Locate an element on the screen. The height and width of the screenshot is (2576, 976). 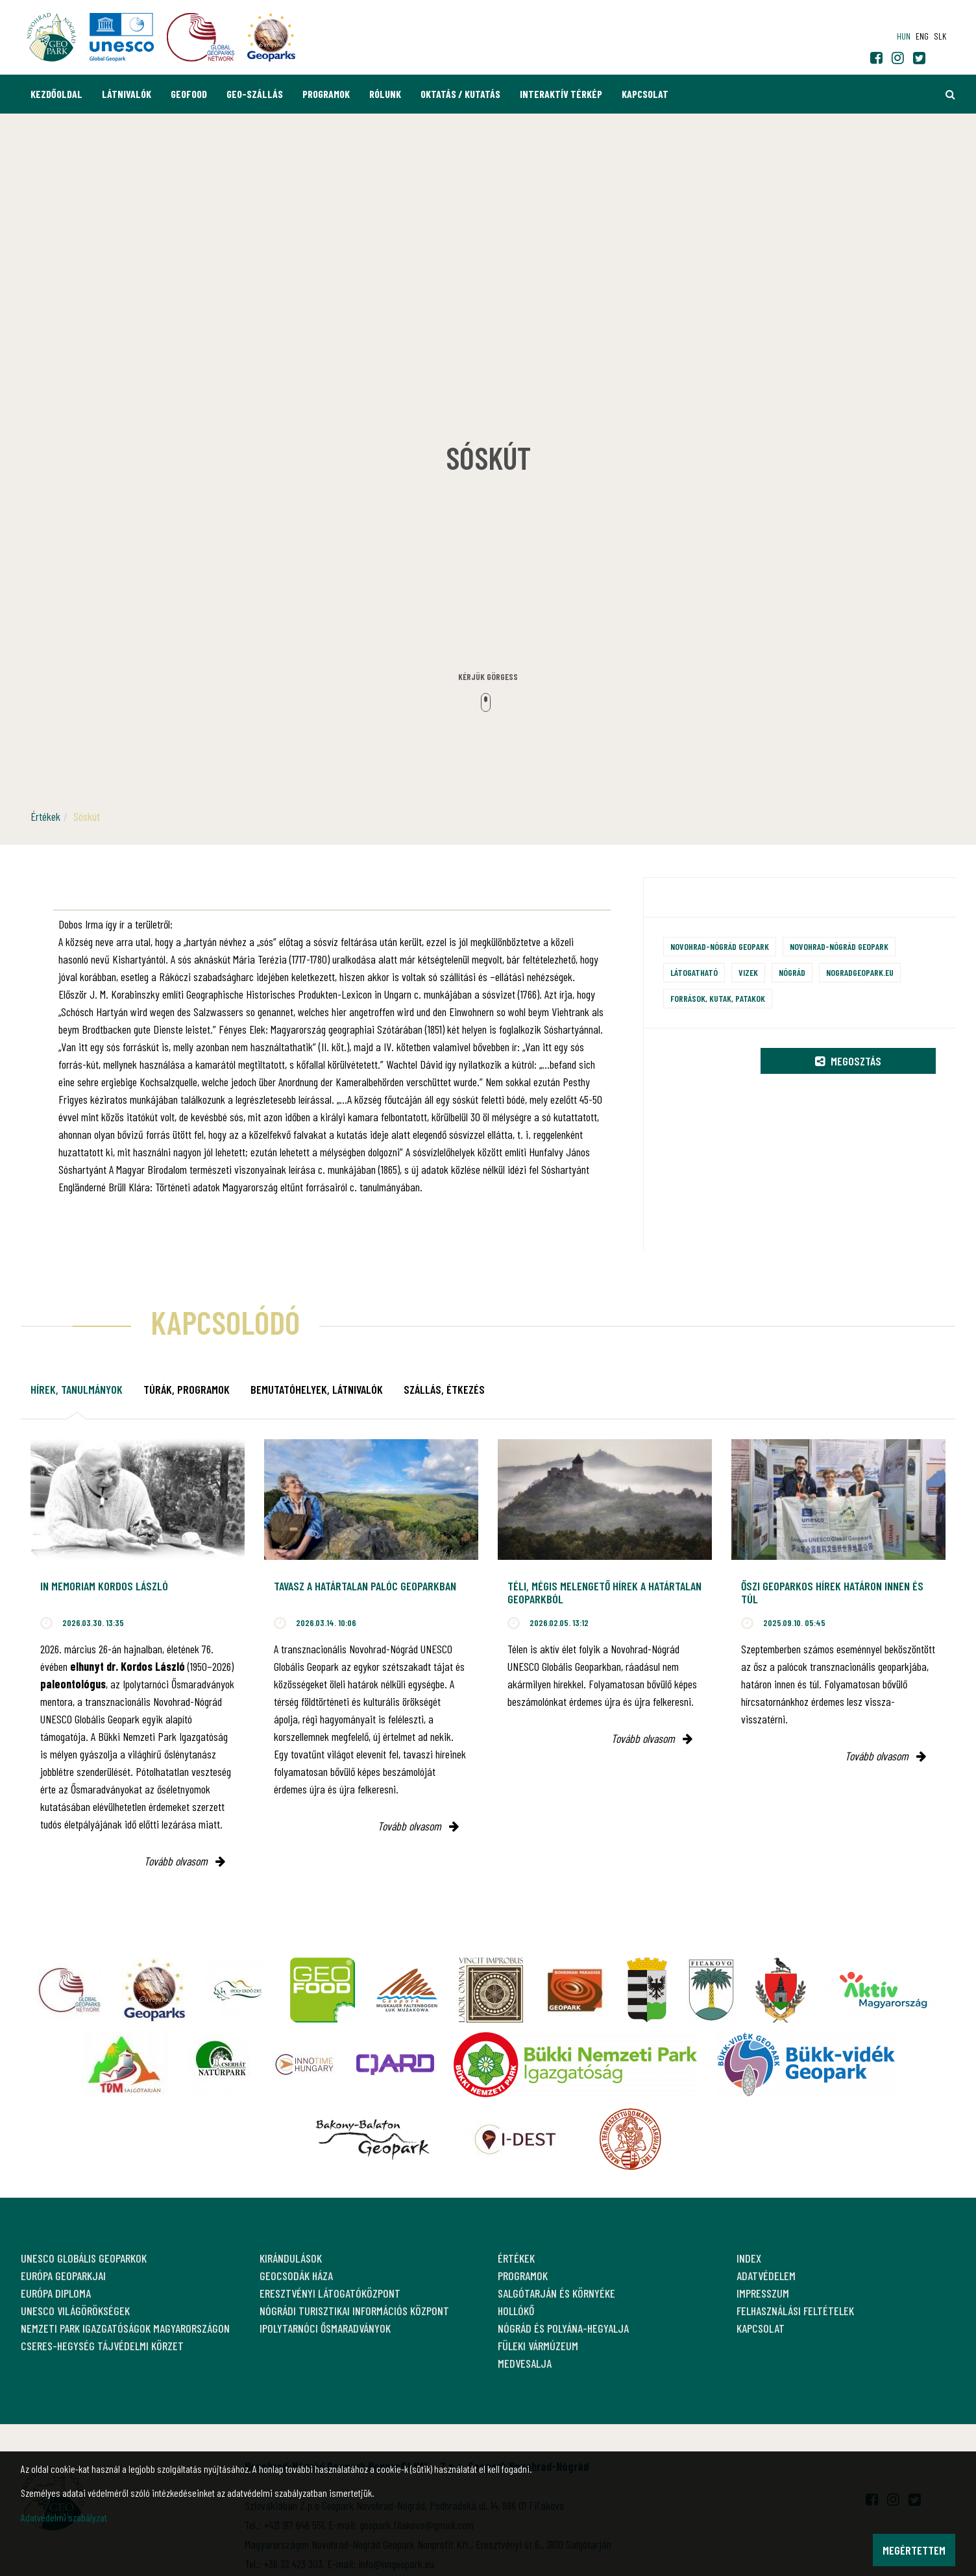
nogradgeopark.eu is located at coordinates (860, 972).